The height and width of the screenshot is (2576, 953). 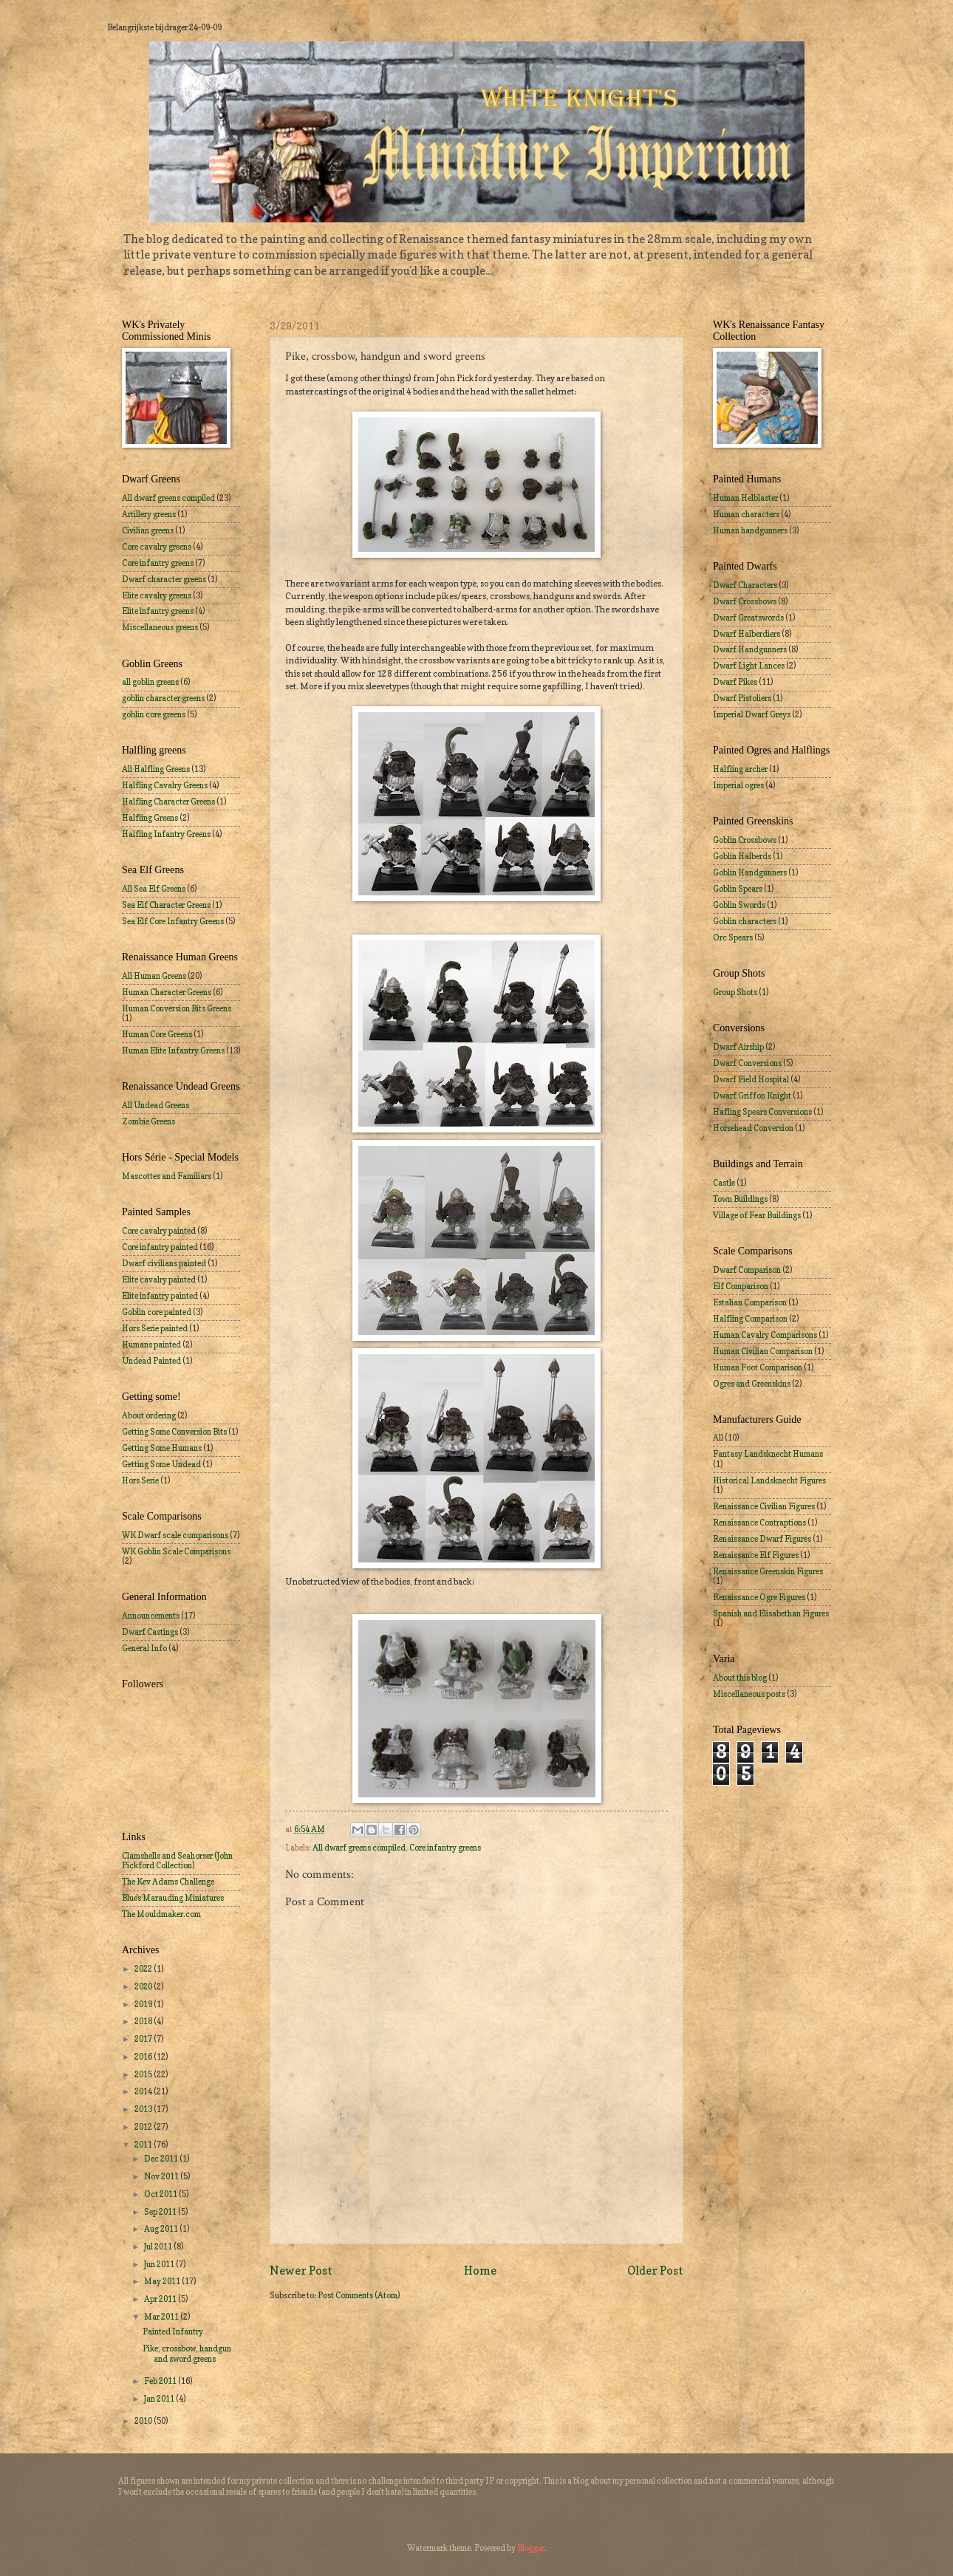 I want to click on Blue's Marauding Miniatures, so click(x=173, y=1898).